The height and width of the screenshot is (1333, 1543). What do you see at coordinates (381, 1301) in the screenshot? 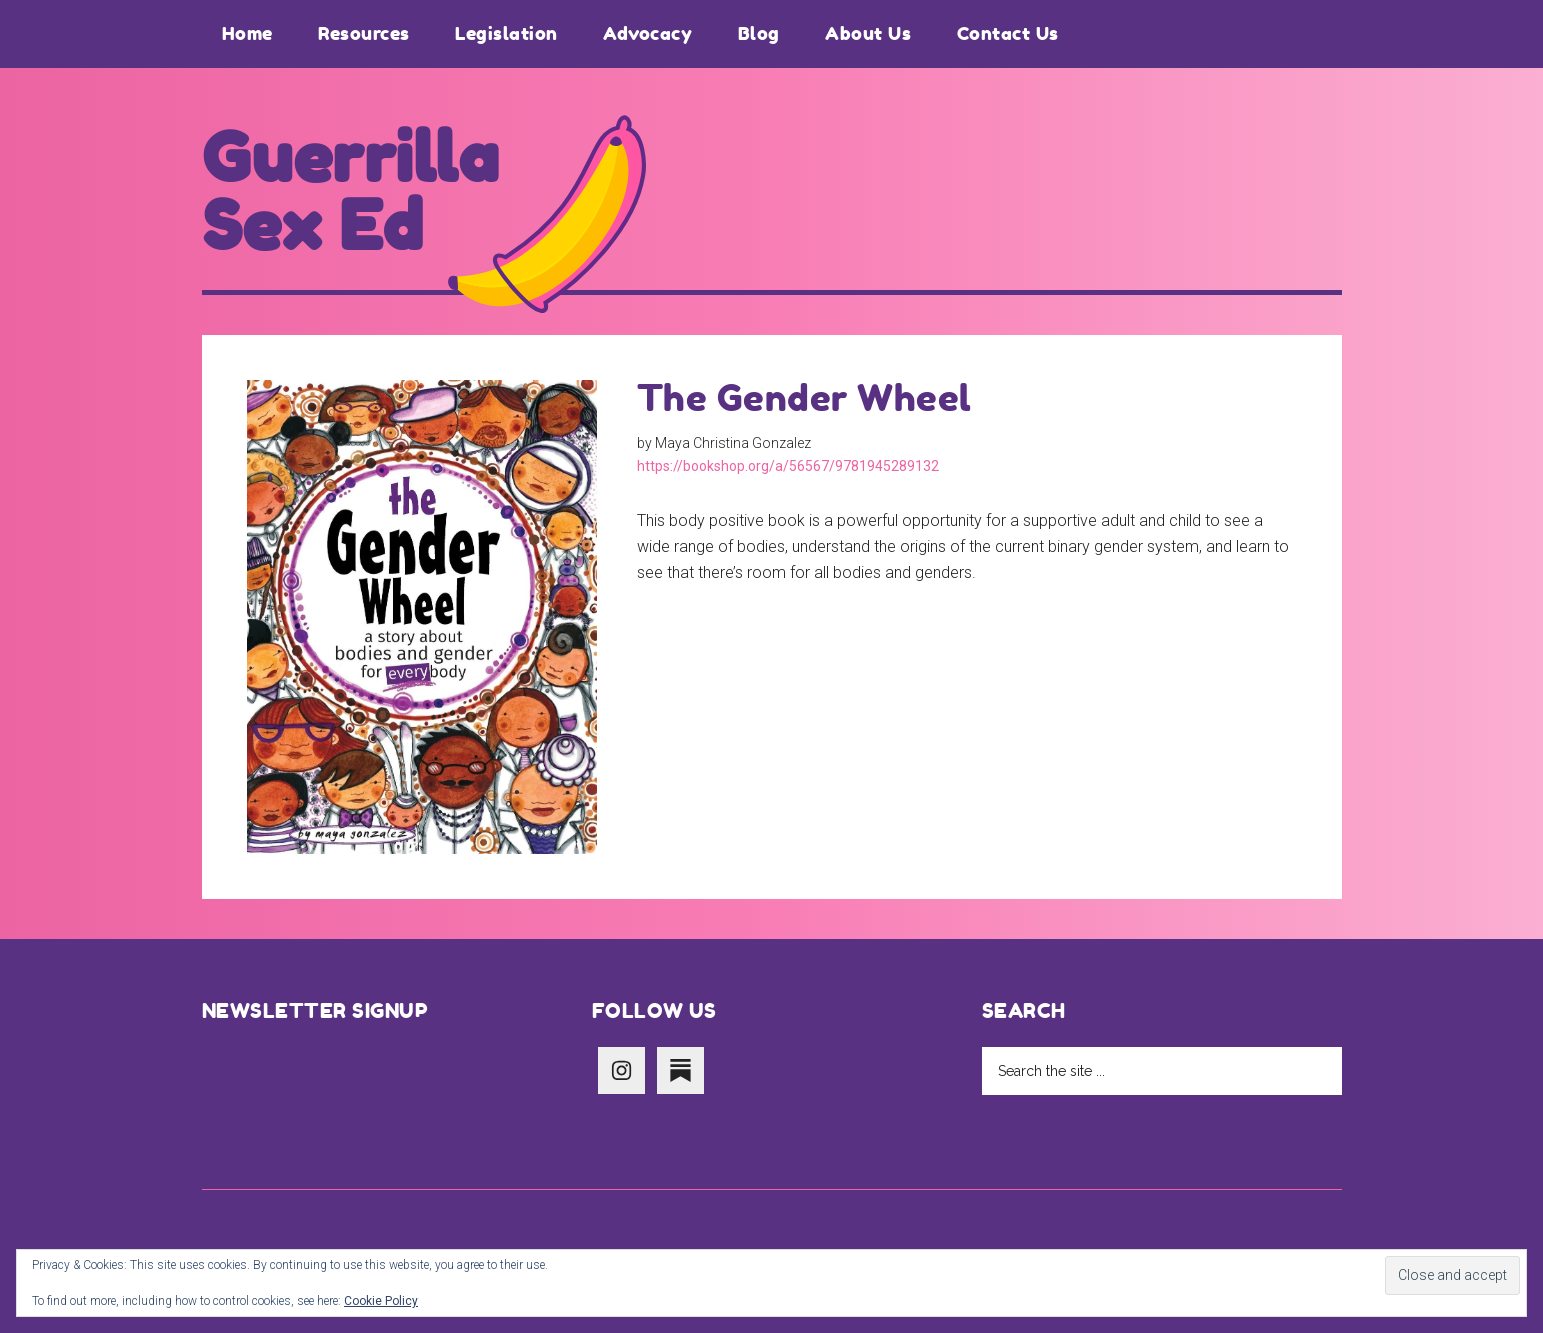
I see `Cookie Policy` at bounding box center [381, 1301].